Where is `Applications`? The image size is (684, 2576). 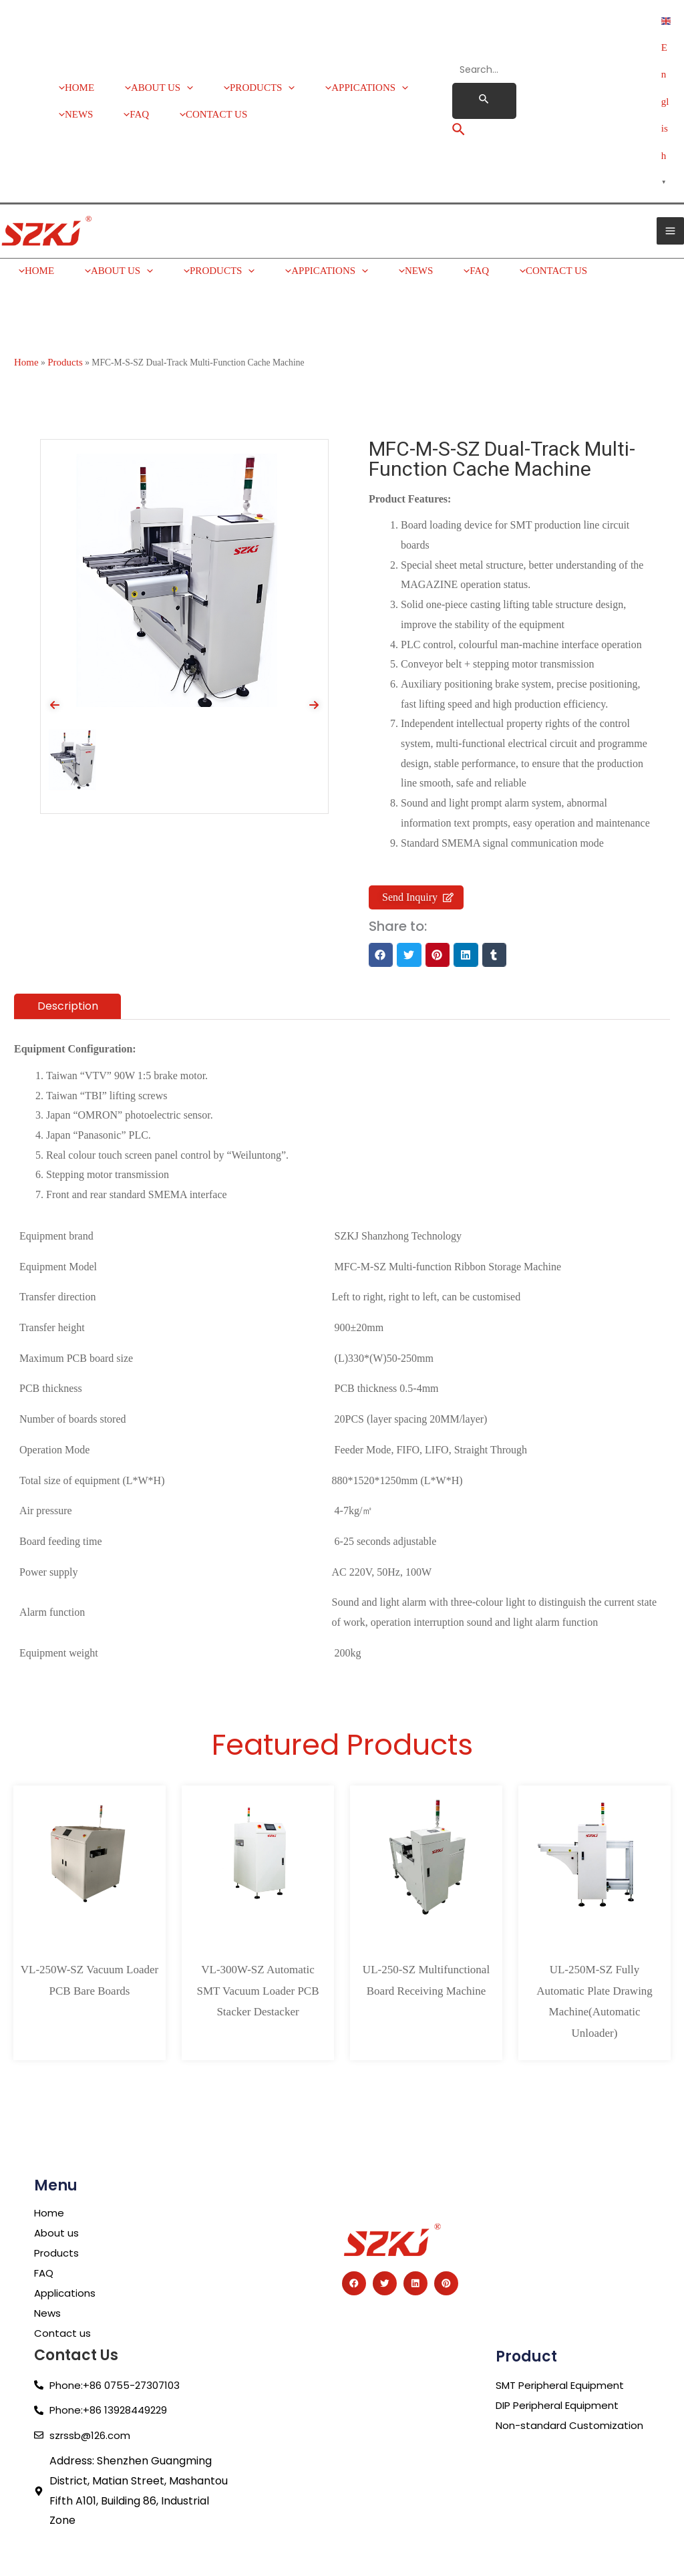 Applications is located at coordinates (67, 2242).